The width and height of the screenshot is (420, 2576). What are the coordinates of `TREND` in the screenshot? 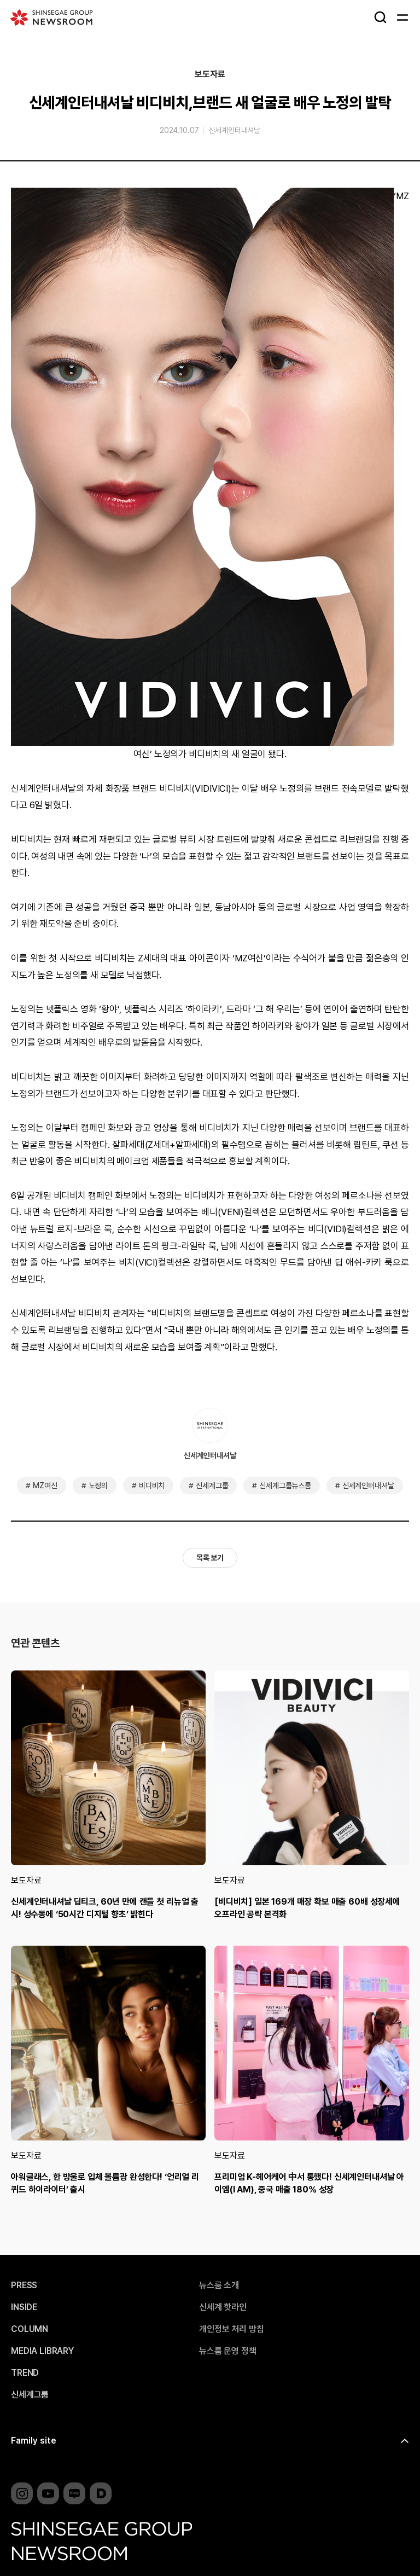 It's located at (25, 2373).